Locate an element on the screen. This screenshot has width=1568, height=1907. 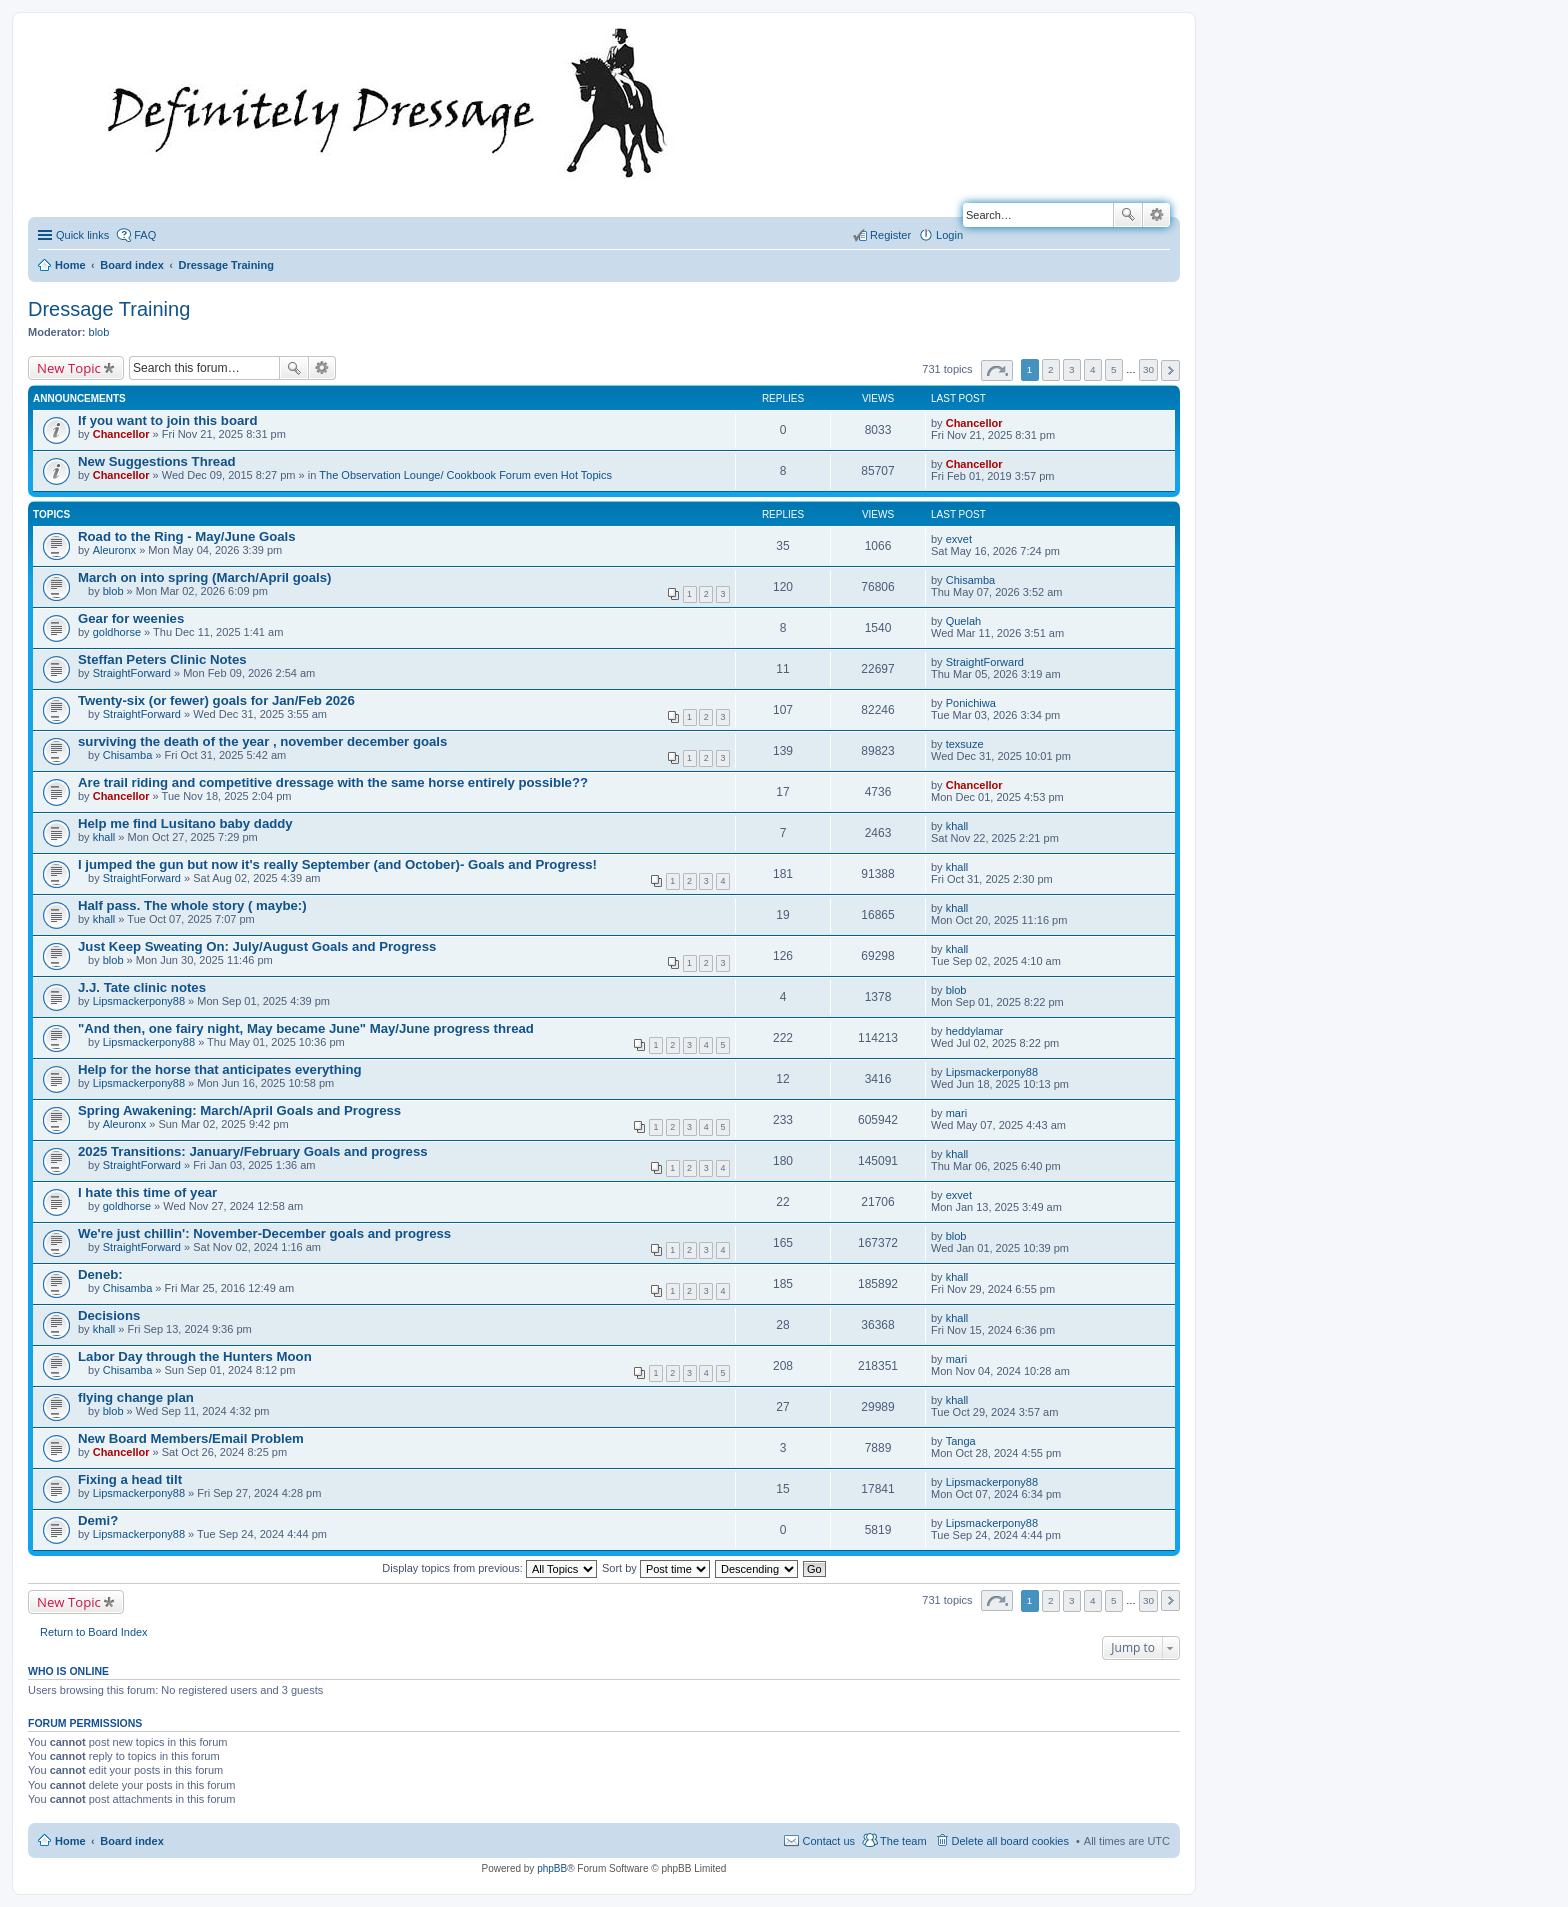
Next [button] is located at coordinates (1170, 370).